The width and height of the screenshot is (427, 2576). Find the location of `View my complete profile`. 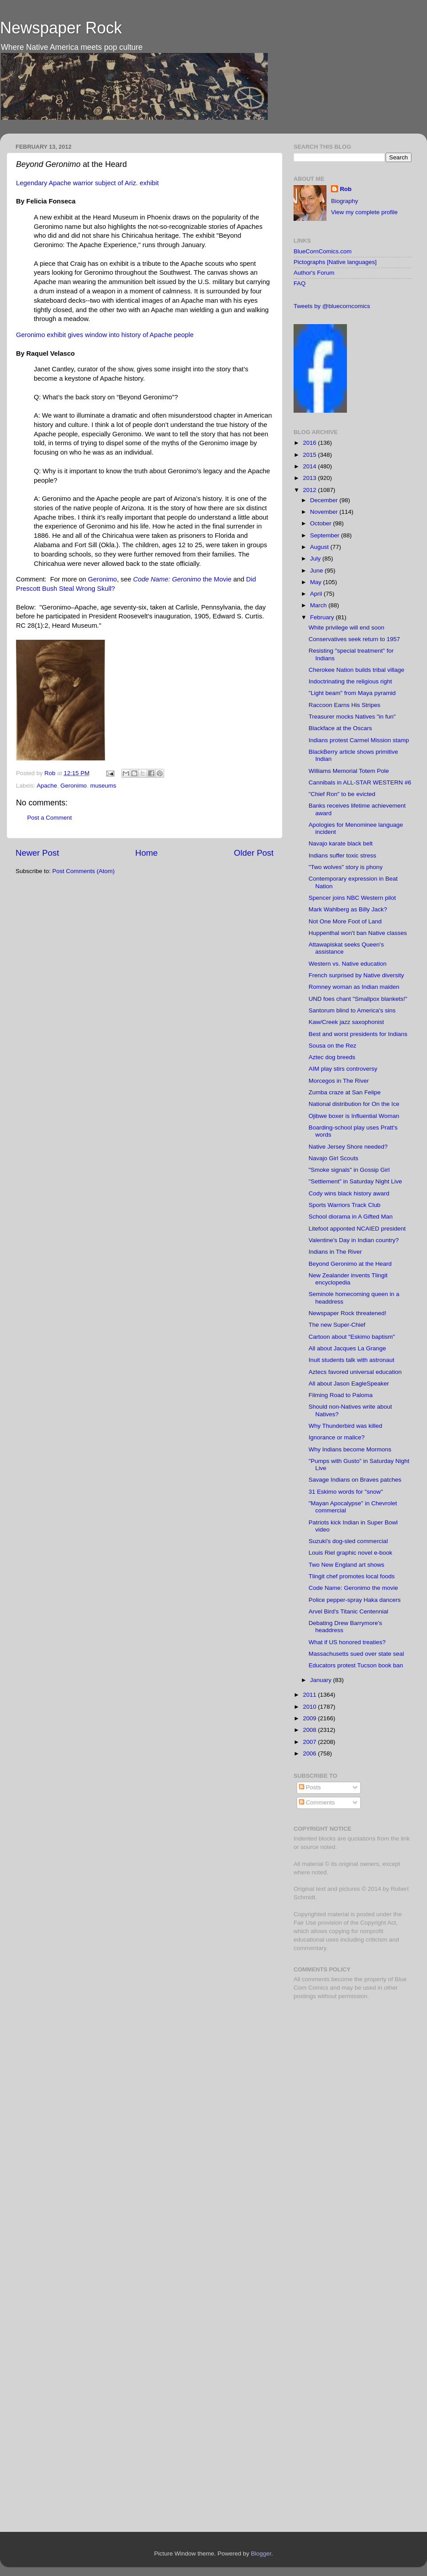

View my complete profile is located at coordinates (364, 212).